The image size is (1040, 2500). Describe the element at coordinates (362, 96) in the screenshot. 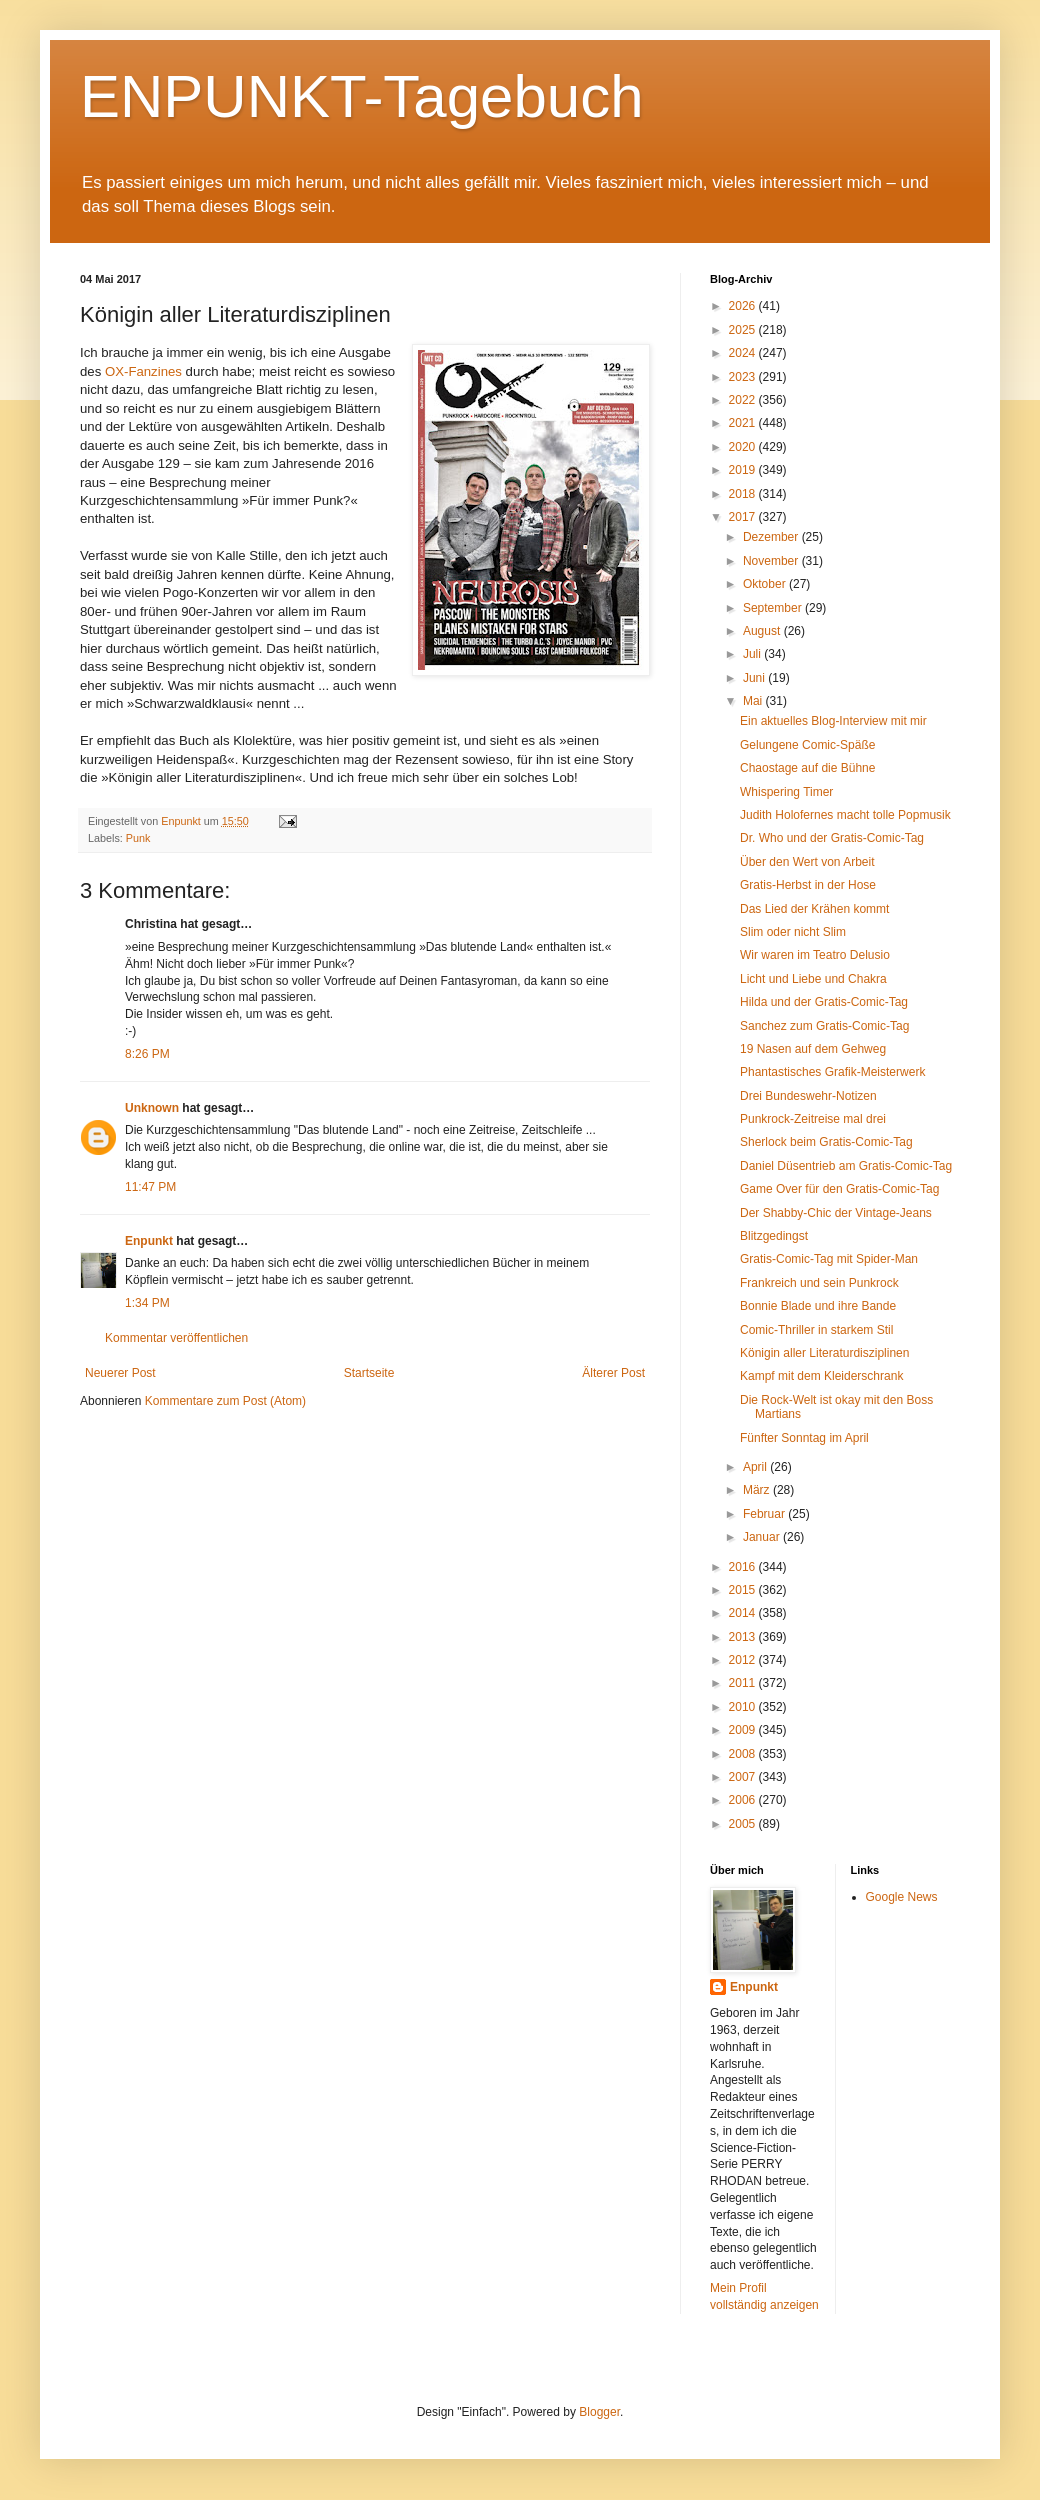

I see `ENPUNKT-Tagebuch` at that location.